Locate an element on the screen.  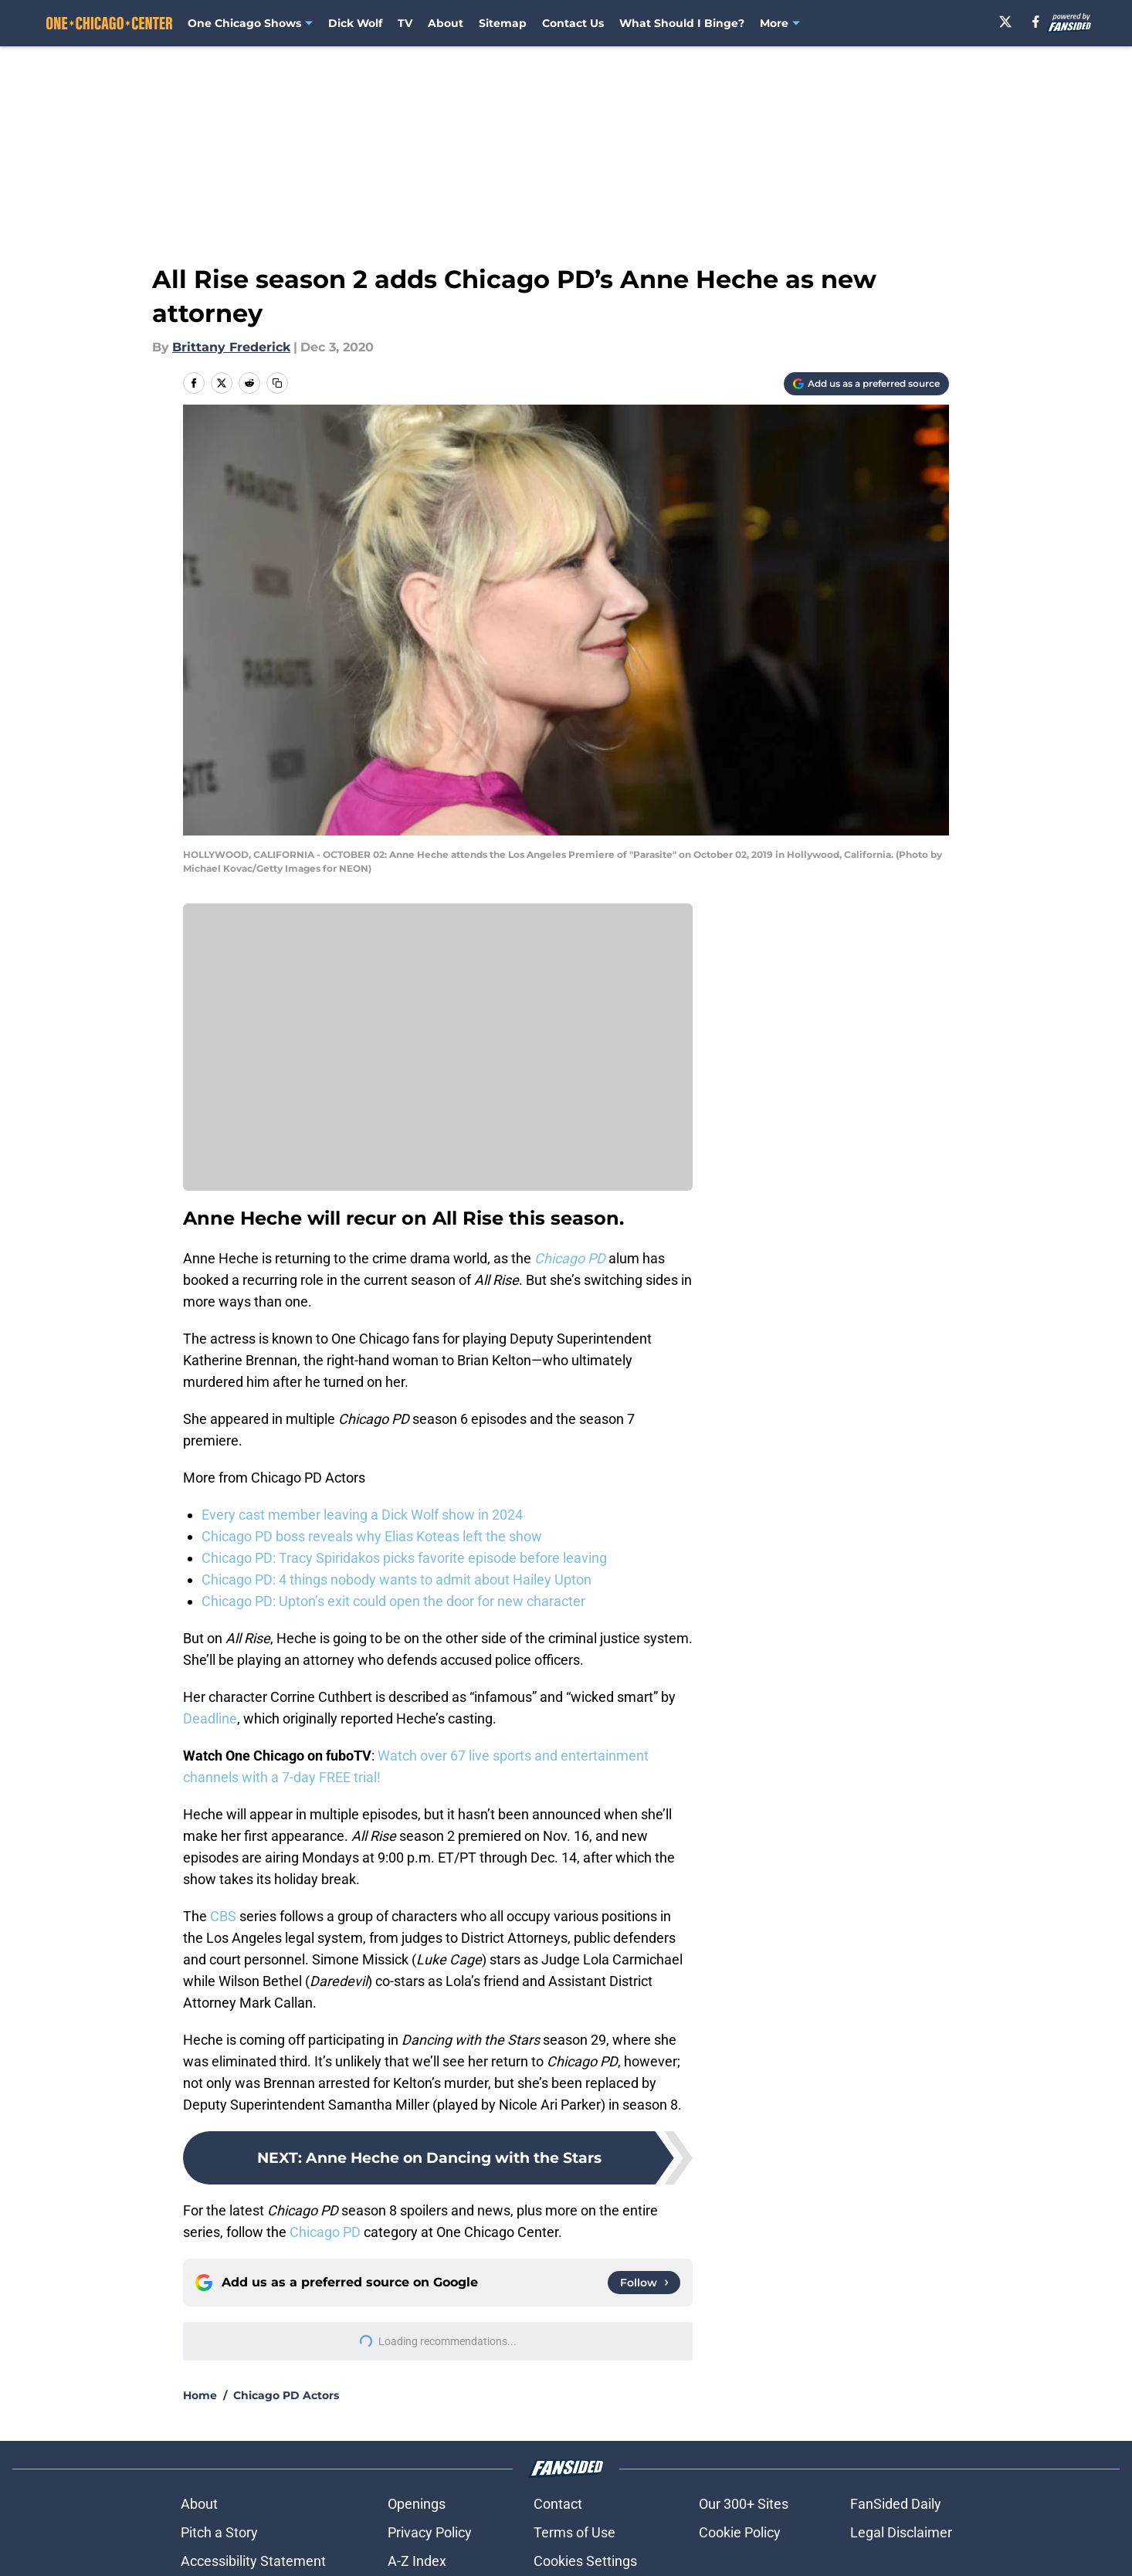
Cookies Settings is located at coordinates (585, 2561).